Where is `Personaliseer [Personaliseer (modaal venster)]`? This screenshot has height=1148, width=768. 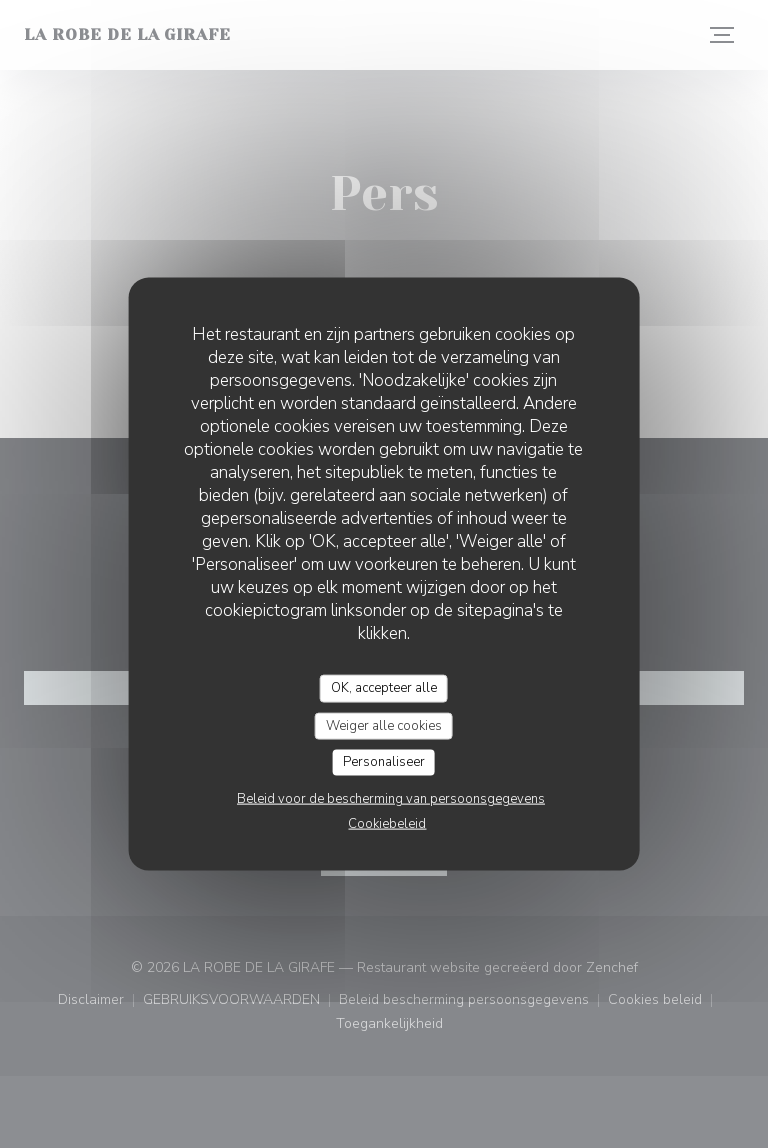
Personaliseer [Personaliseer (modaal venster)] is located at coordinates (384, 762).